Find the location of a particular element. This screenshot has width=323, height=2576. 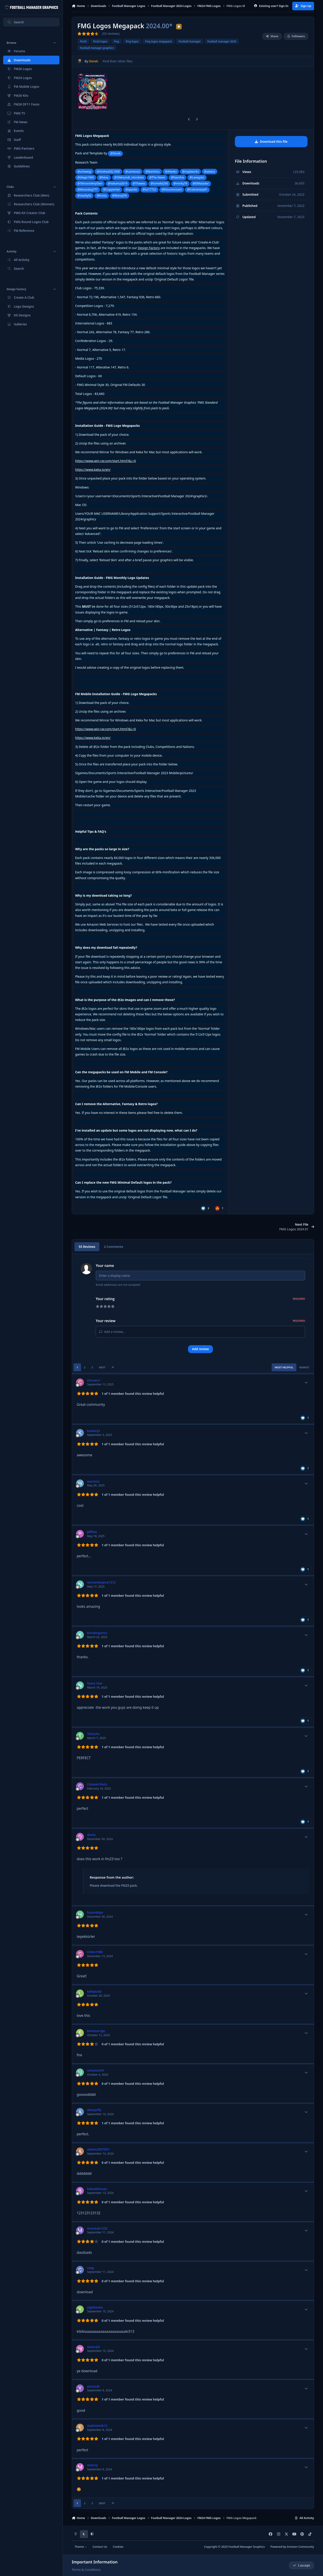

Add review is located at coordinates (200, 1349).